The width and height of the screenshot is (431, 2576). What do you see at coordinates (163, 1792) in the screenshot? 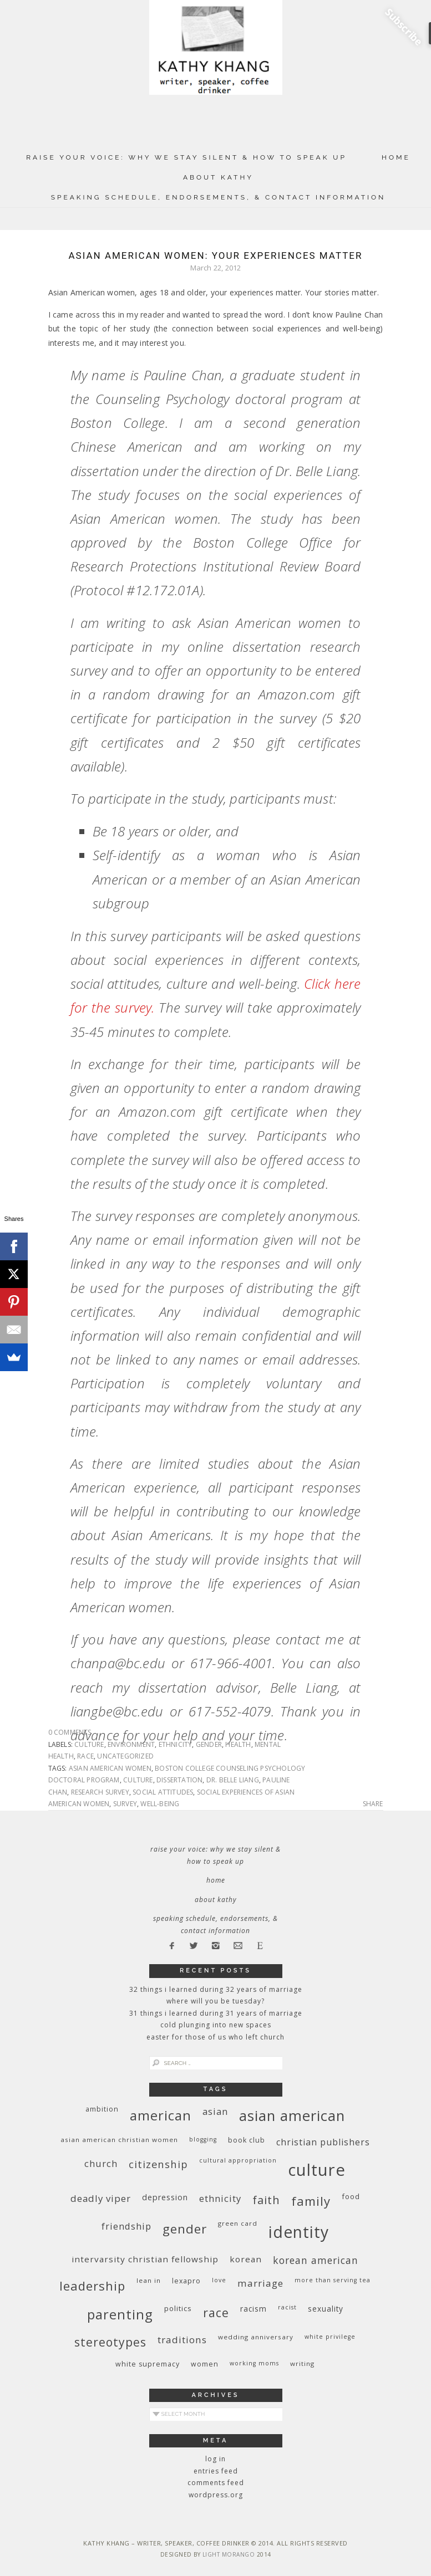
I see `social attitudes` at bounding box center [163, 1792].